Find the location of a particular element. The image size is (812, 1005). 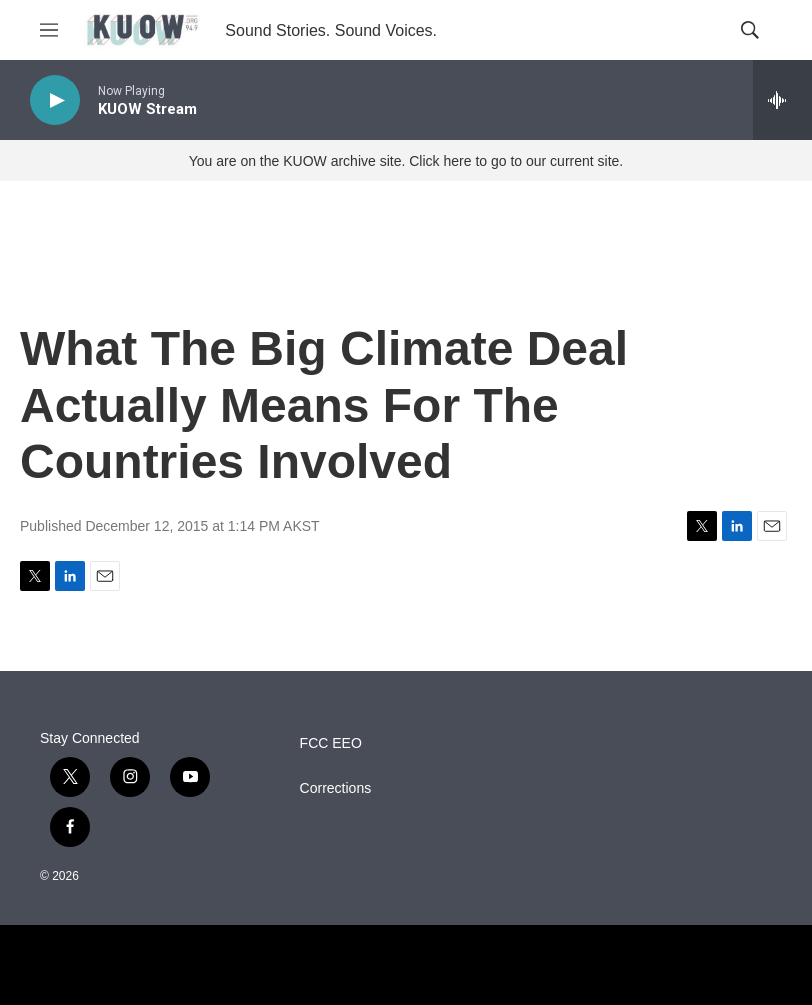

[NPR] is located at coordinates (406, 965).